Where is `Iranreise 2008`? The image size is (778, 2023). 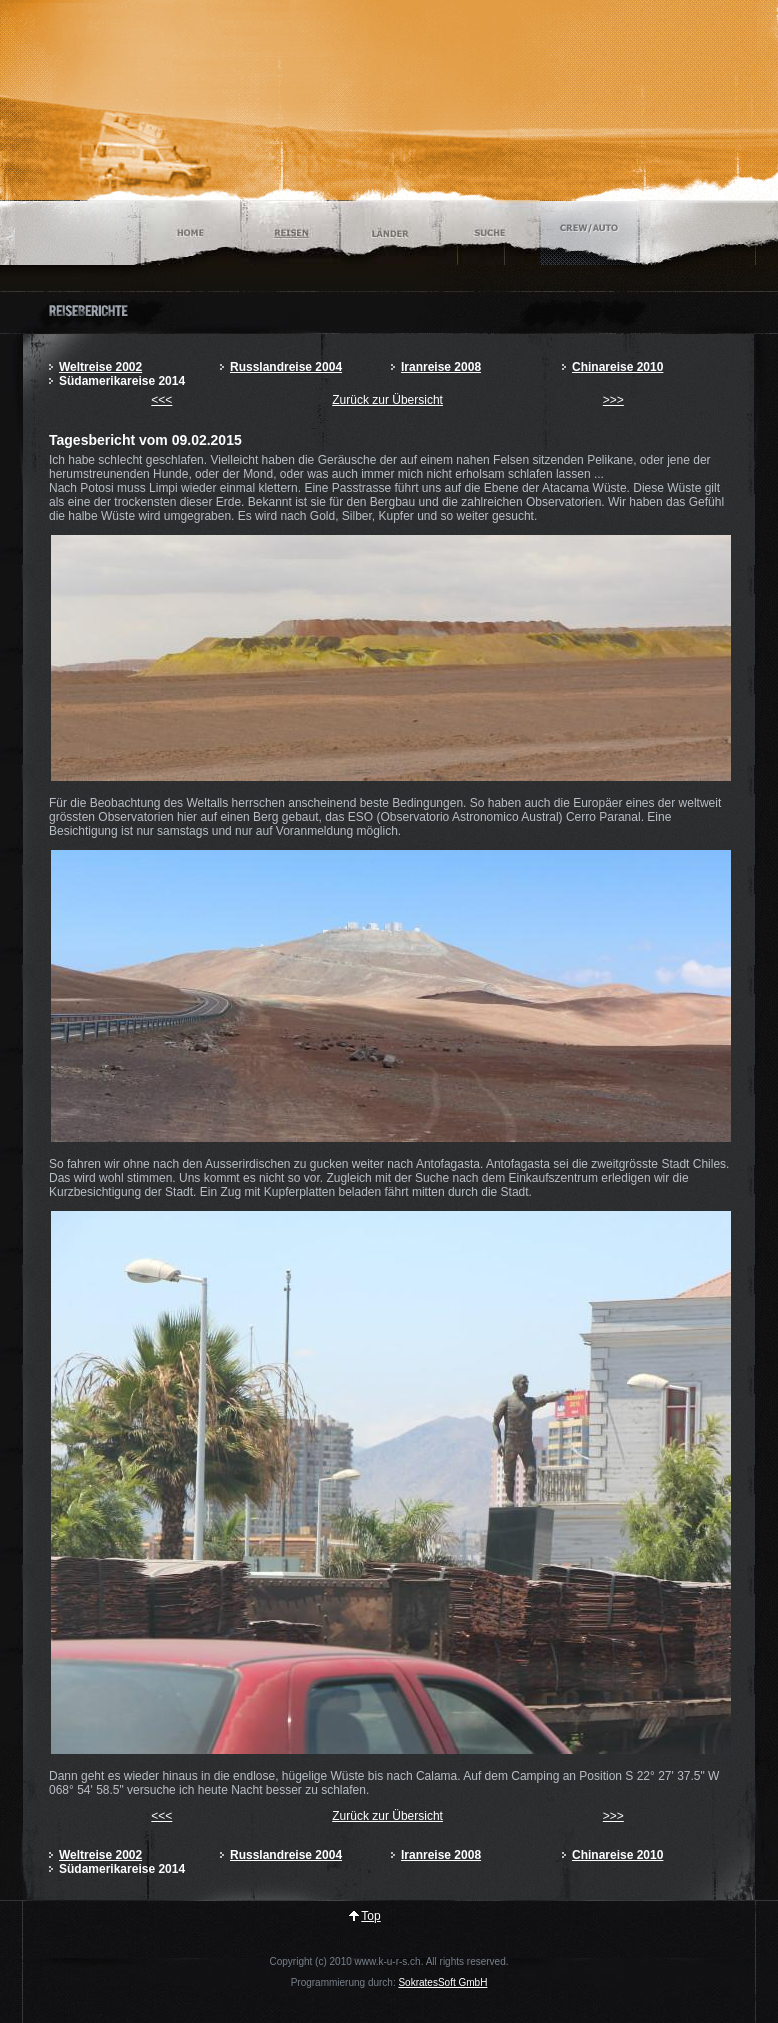
Iranreise 2008 is located at coordinates (441, 367).